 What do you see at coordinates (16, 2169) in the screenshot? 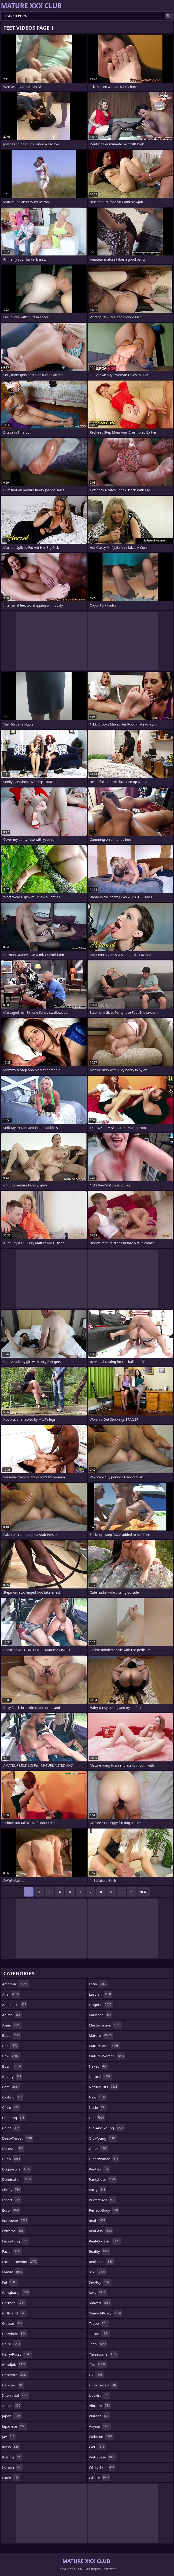
I see `doggystyle` at bounding box center [16, 2169].